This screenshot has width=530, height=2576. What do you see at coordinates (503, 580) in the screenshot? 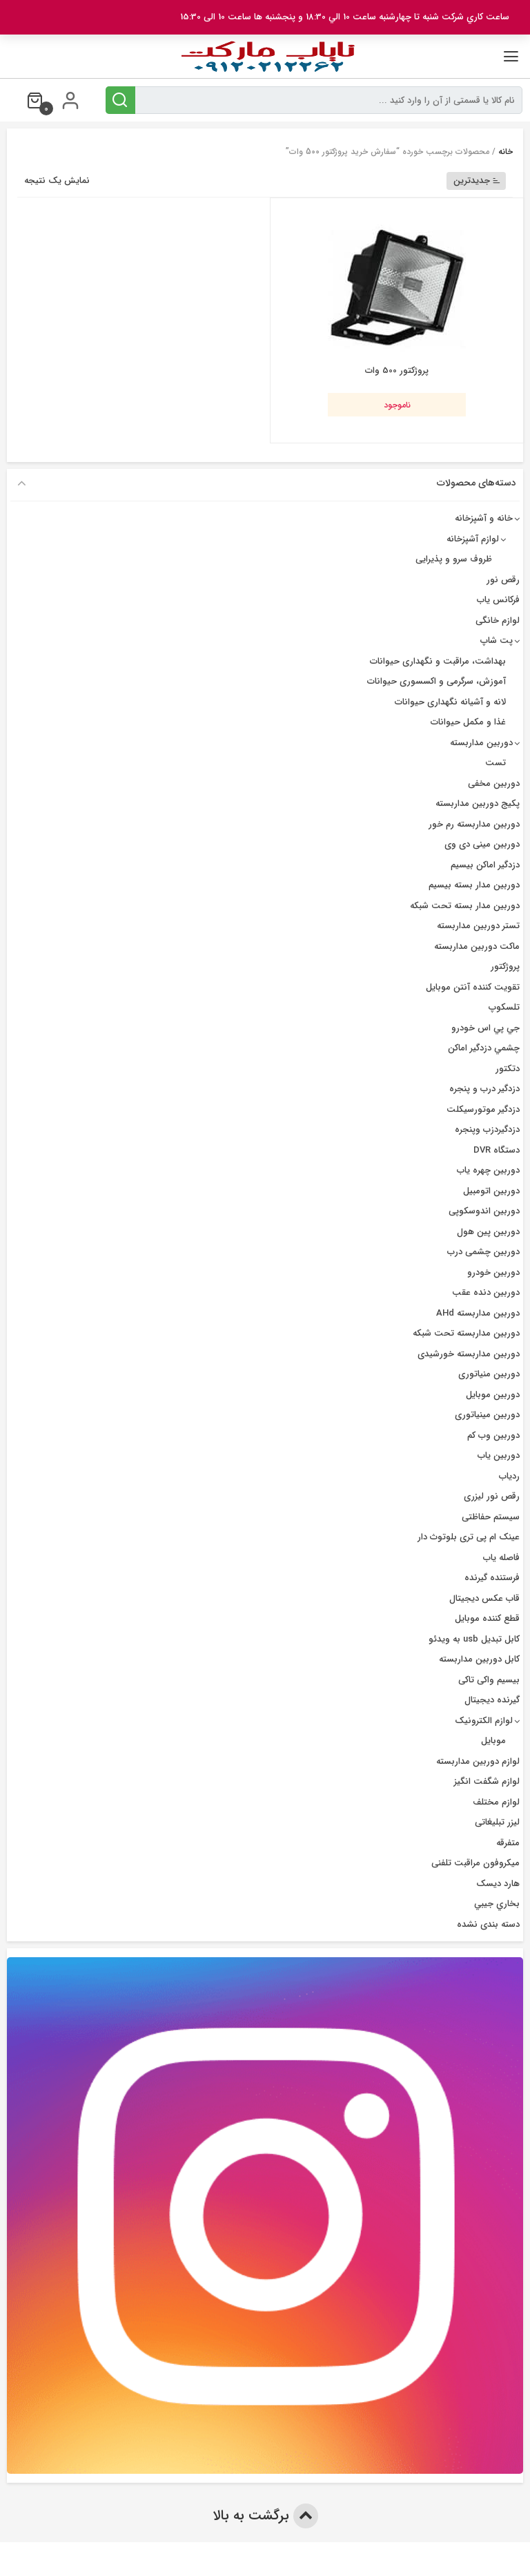
I see `رقص نور` at bounding box center [503, 580].